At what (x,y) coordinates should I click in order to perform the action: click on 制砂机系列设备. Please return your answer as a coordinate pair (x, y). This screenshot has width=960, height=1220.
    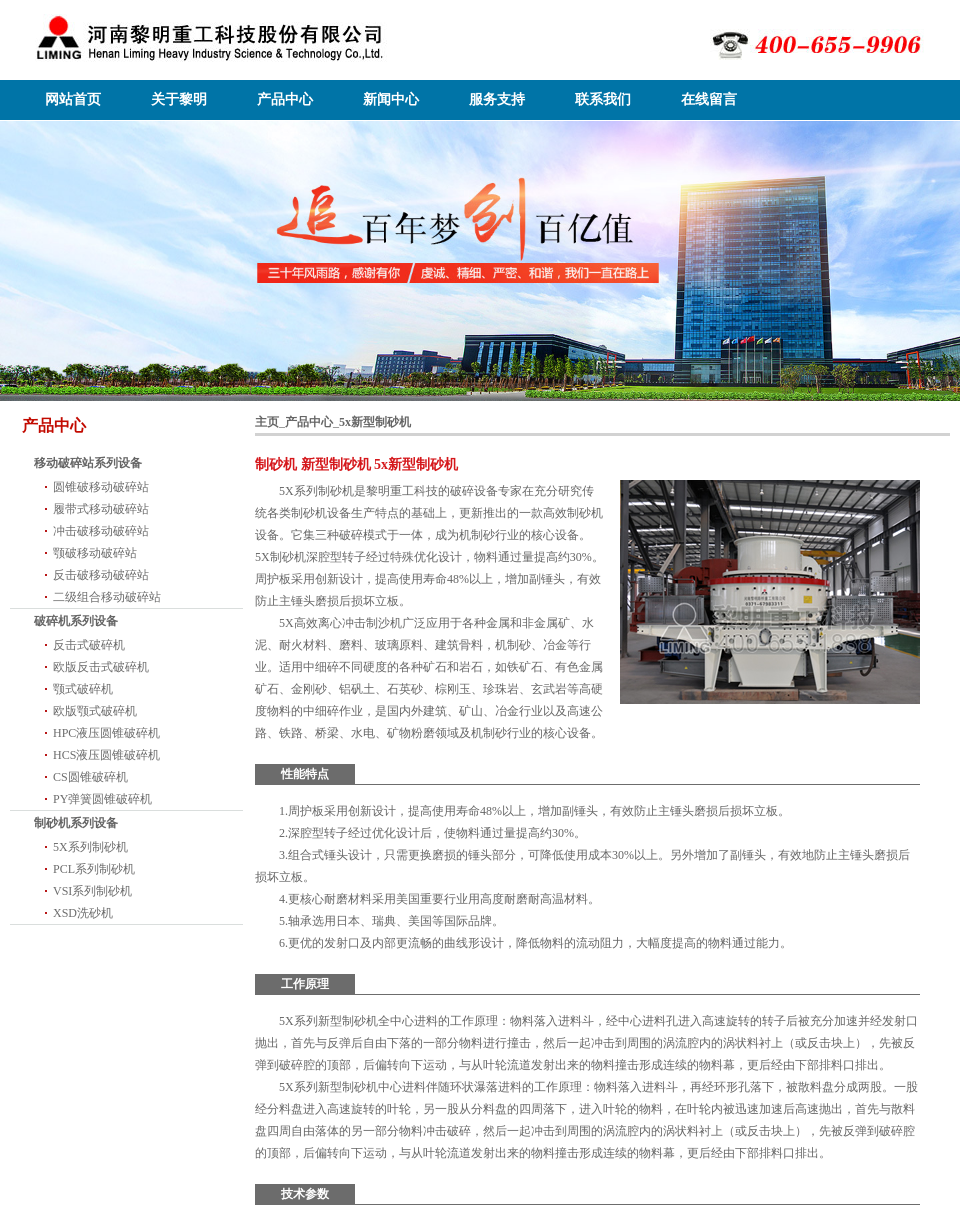
    Looking at the image, I should click on (76, 823).